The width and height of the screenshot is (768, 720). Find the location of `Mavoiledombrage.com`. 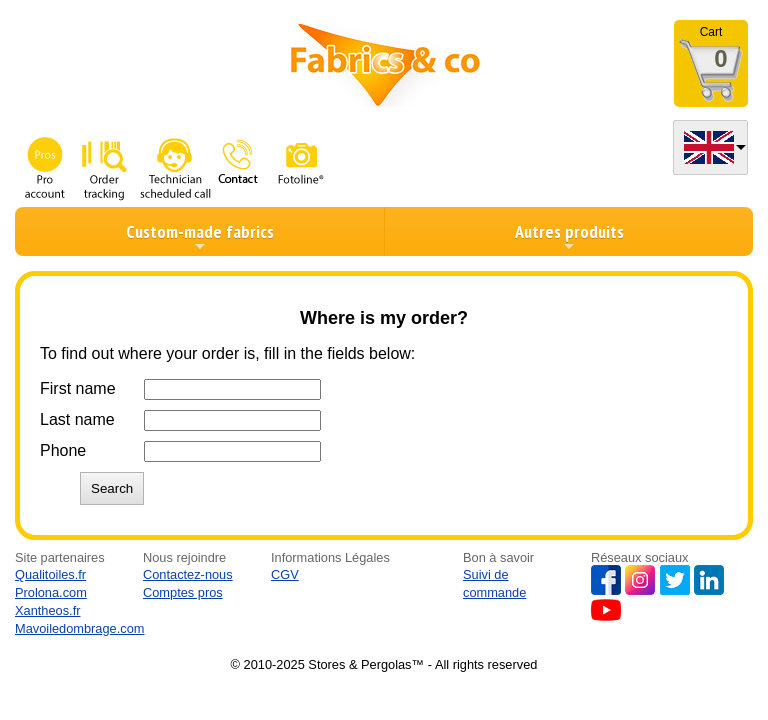

Mavoiledombrage.com is located at coordinates (79, 628).